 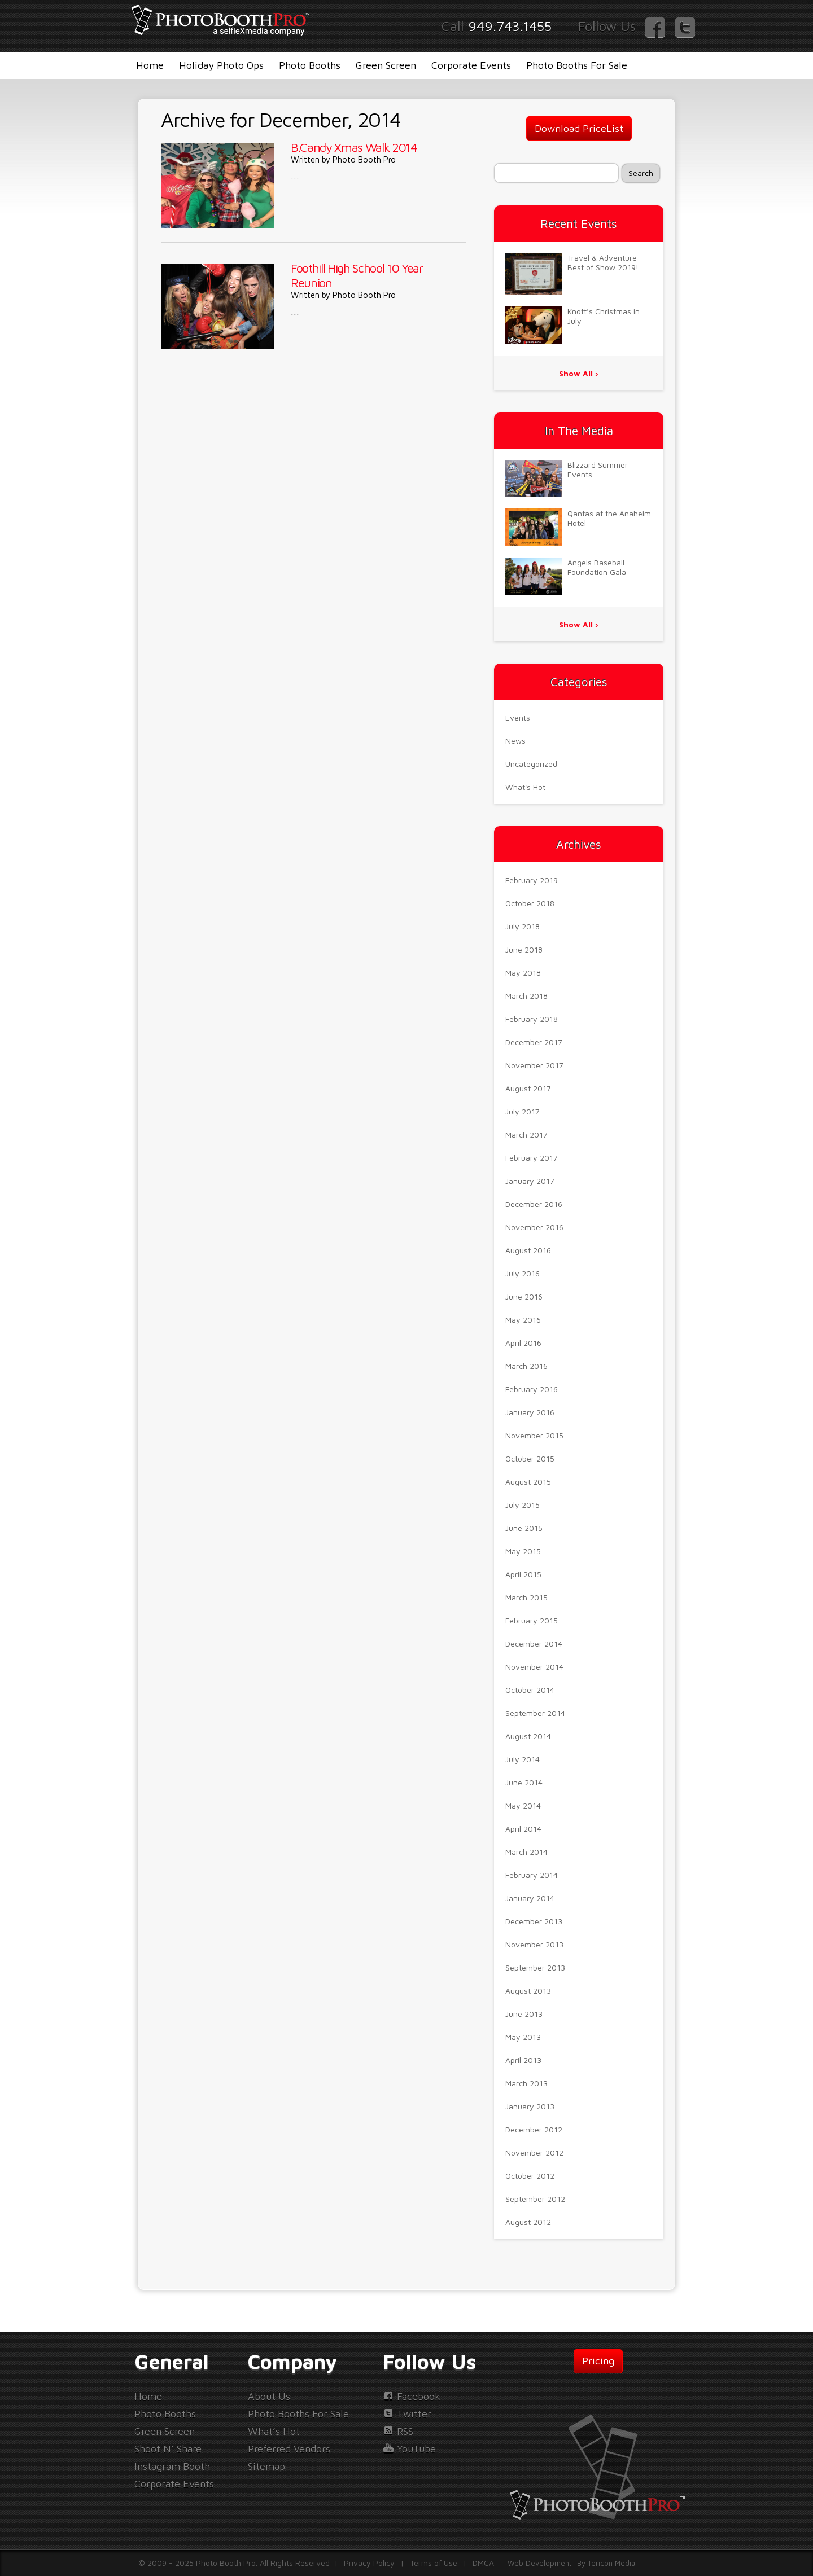 What do you see at coordinates (483, 2563) in the screenshot?
I see `DMCA` at bounding box center [483, 2563].